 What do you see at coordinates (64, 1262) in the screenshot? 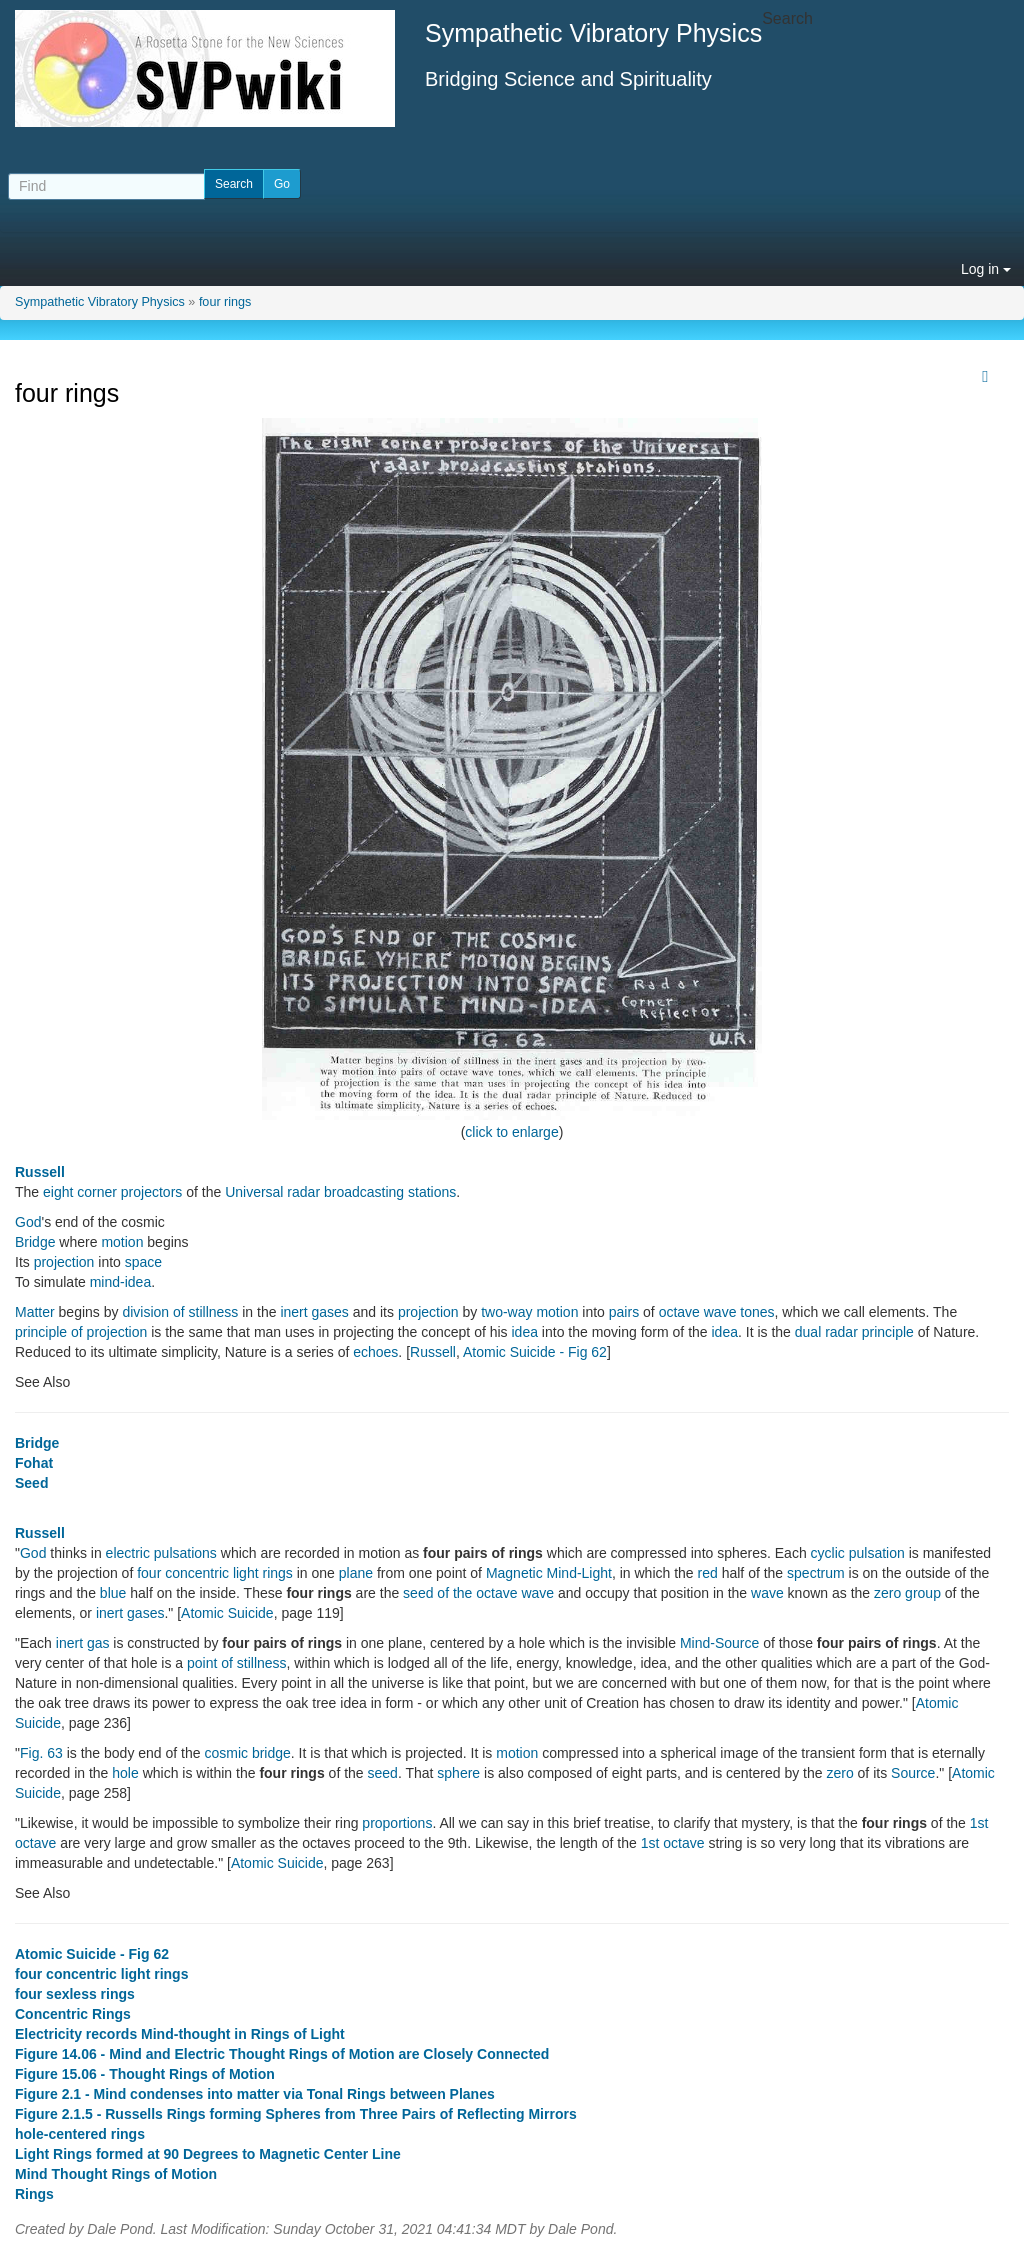
I see `projection` at bounding box center [64, 1262].